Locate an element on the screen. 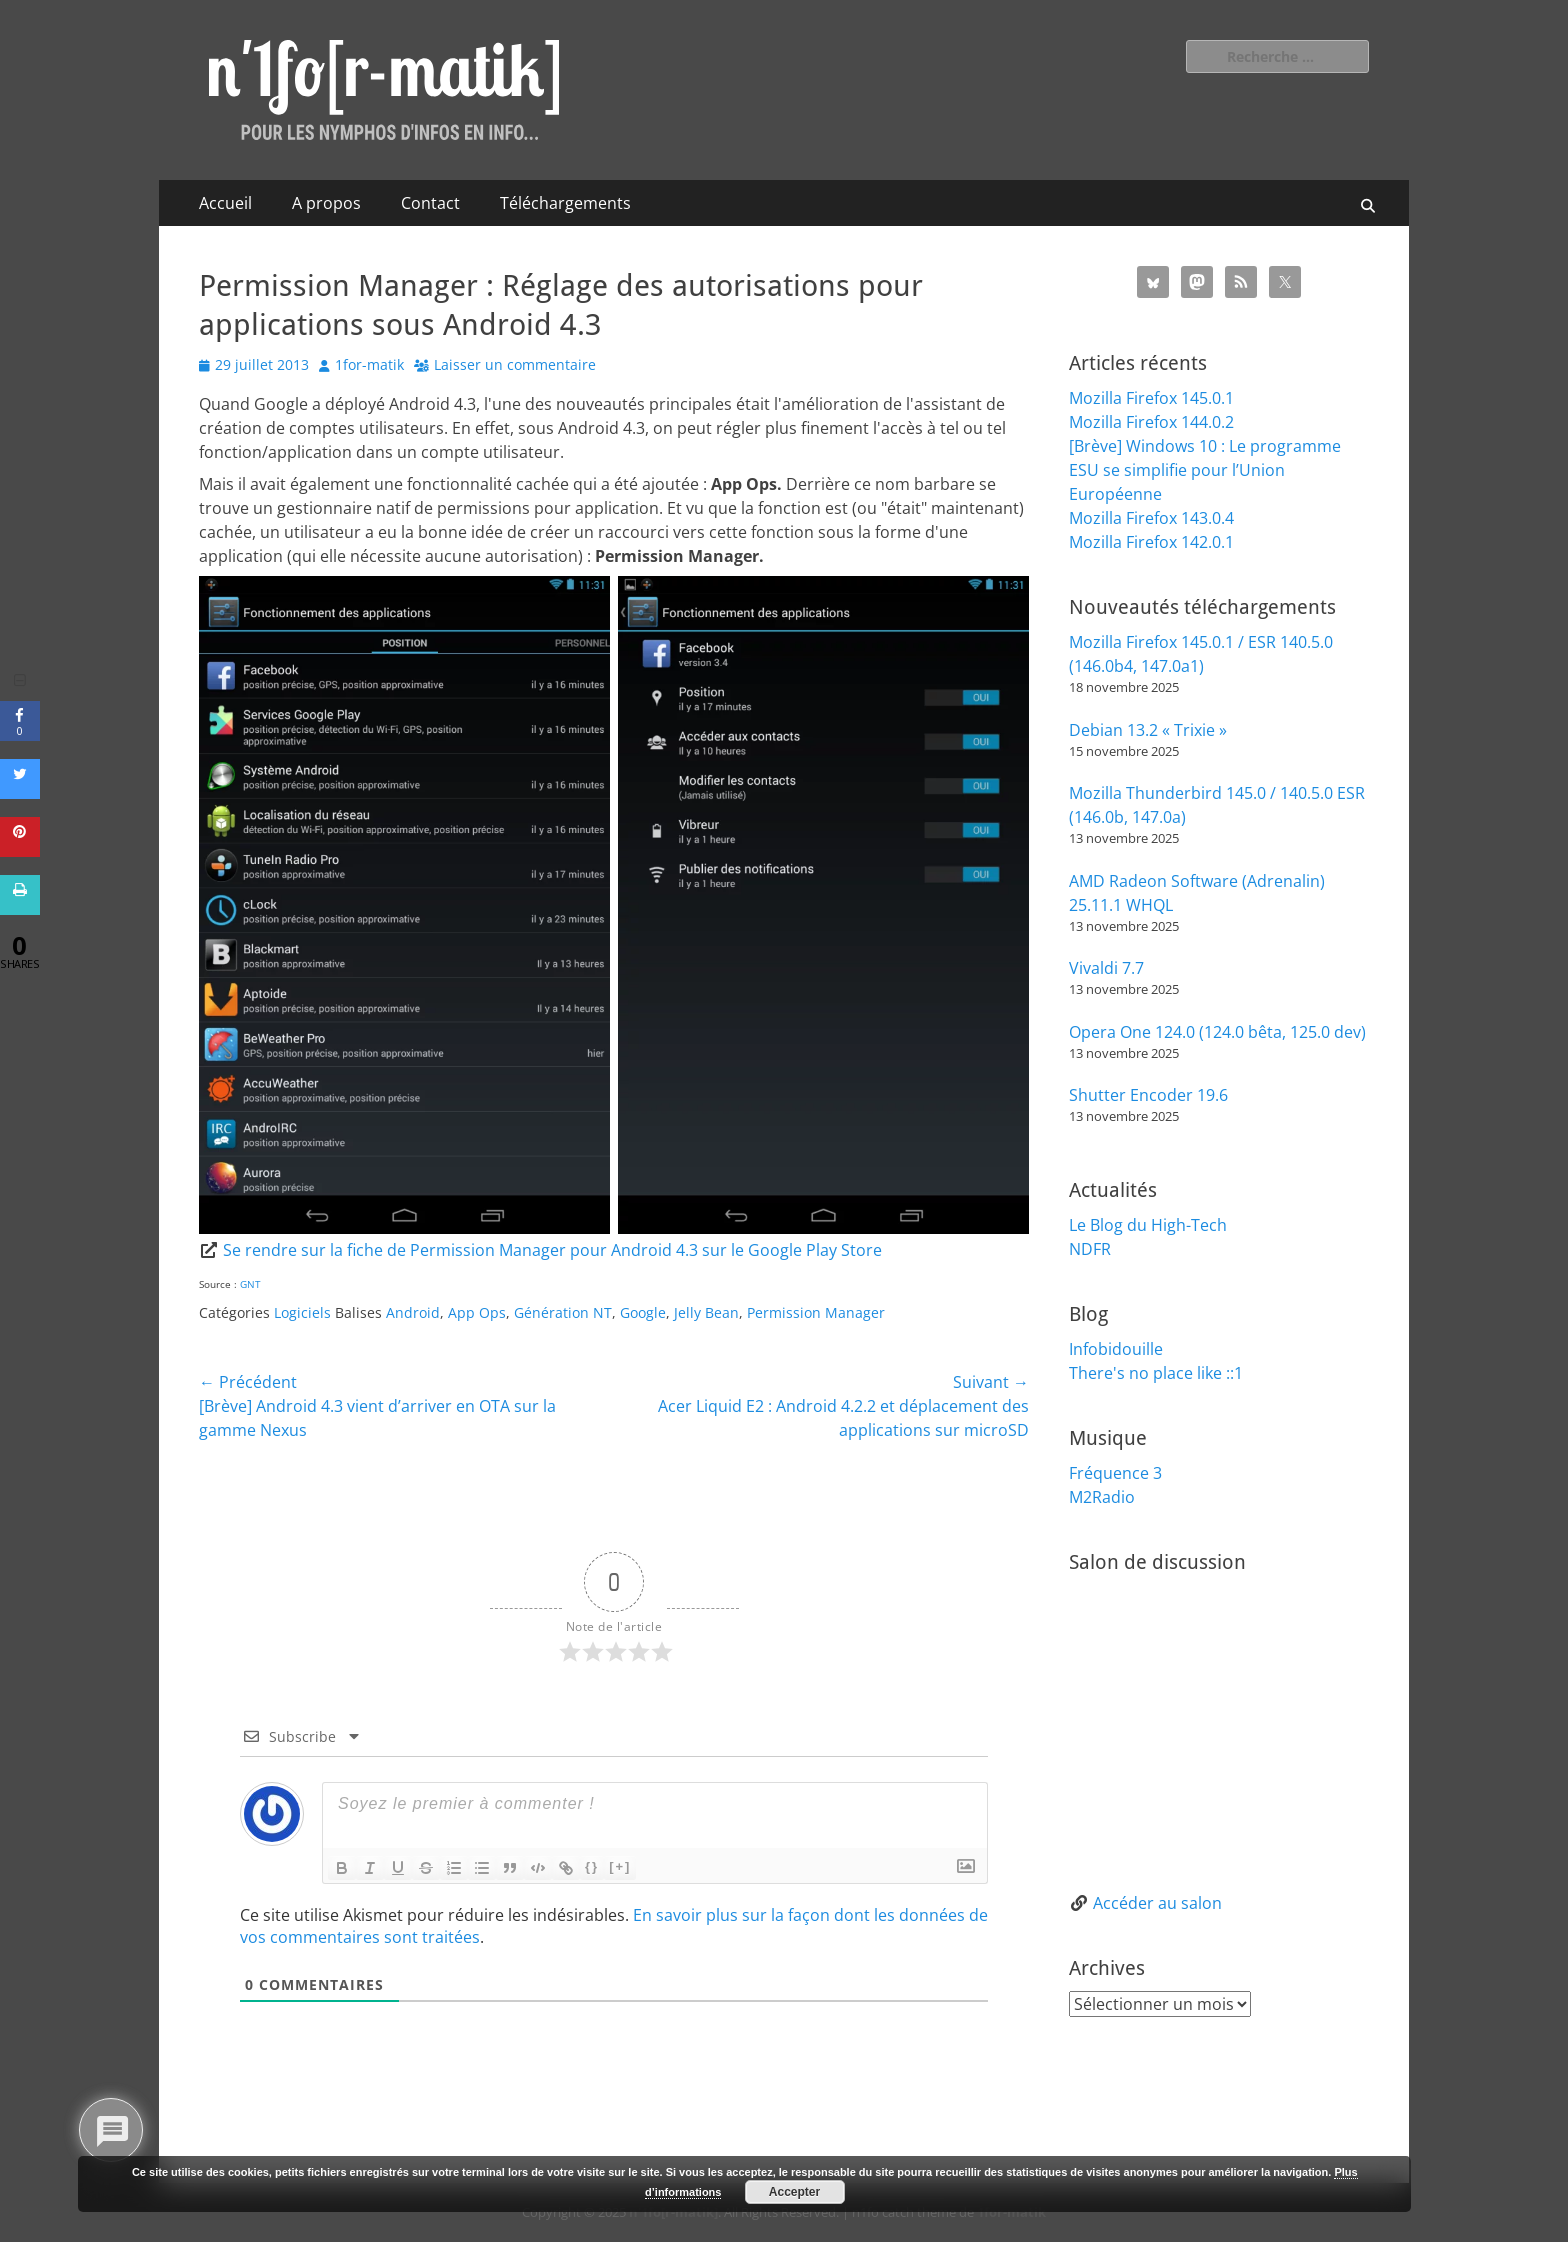  Logiciels is located at coordinates (302, 1312).